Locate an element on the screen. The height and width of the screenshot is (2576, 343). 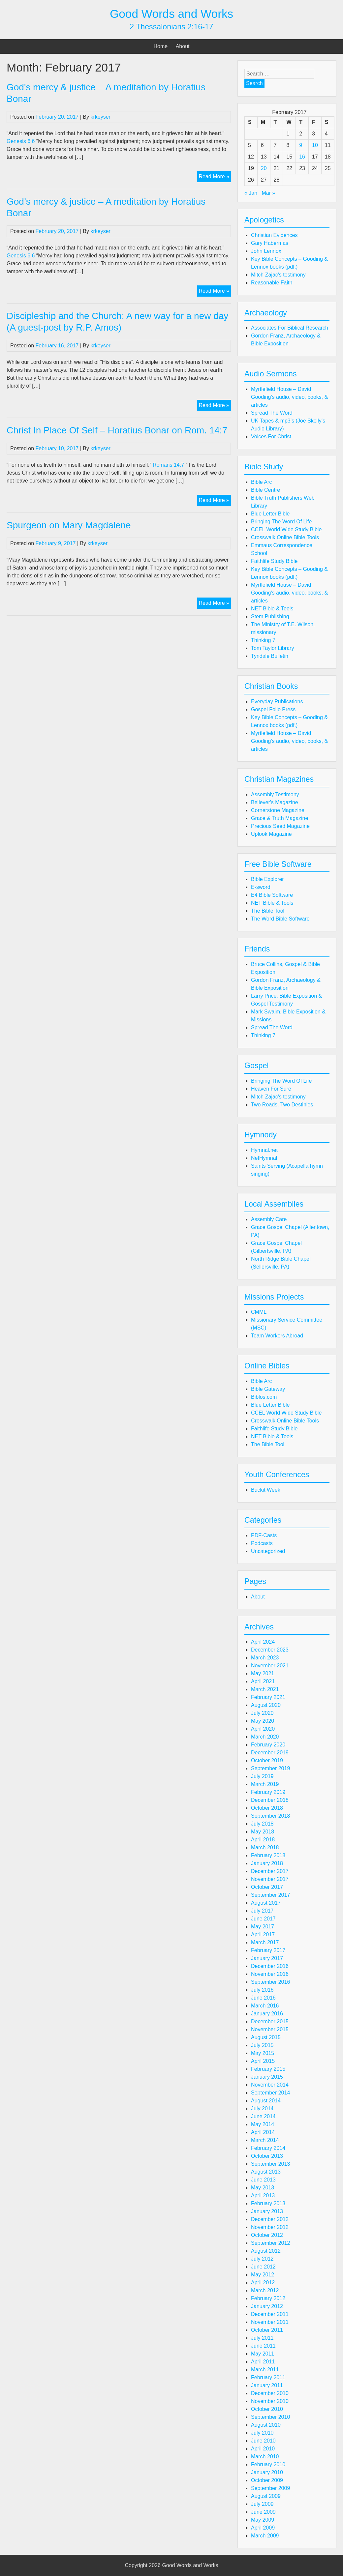
Bible Centre is located at coordinates (265, 490).